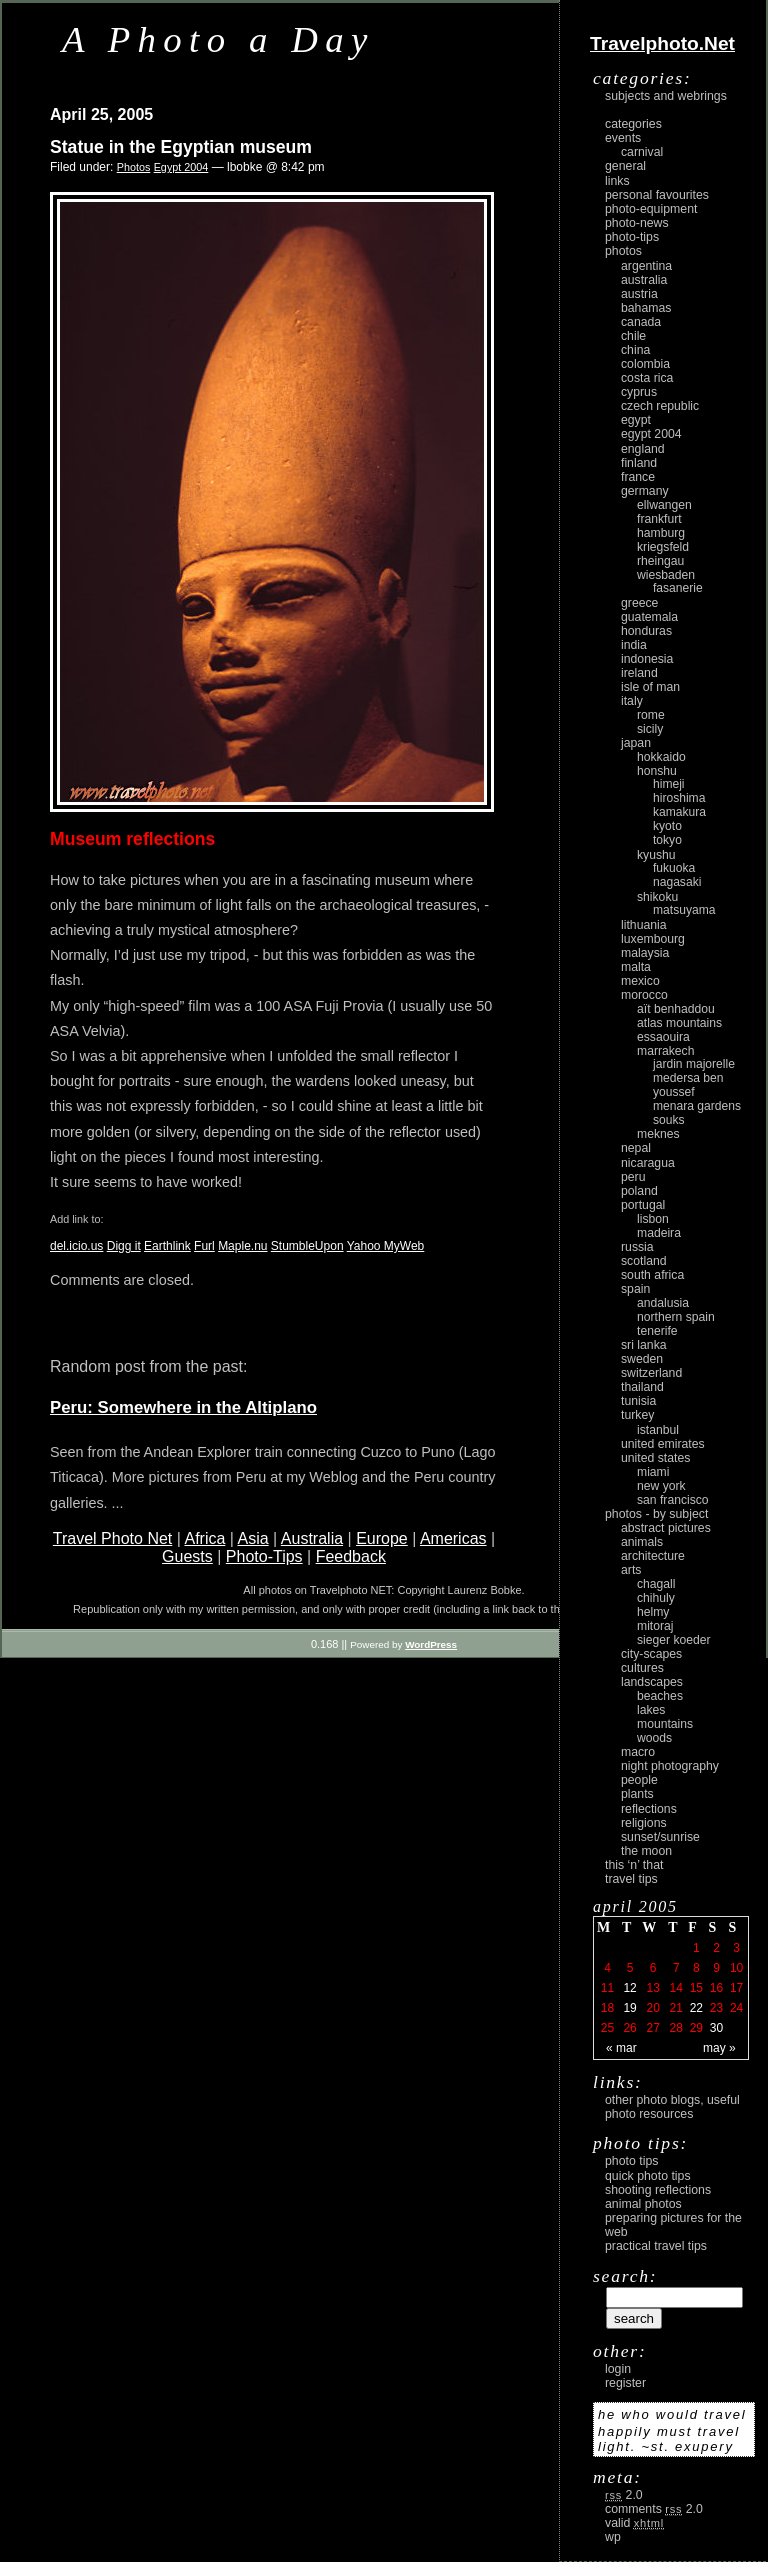 The height and width of the screenshot is (2562, 768). I want to click on Essaouira, so click(663, 1037).